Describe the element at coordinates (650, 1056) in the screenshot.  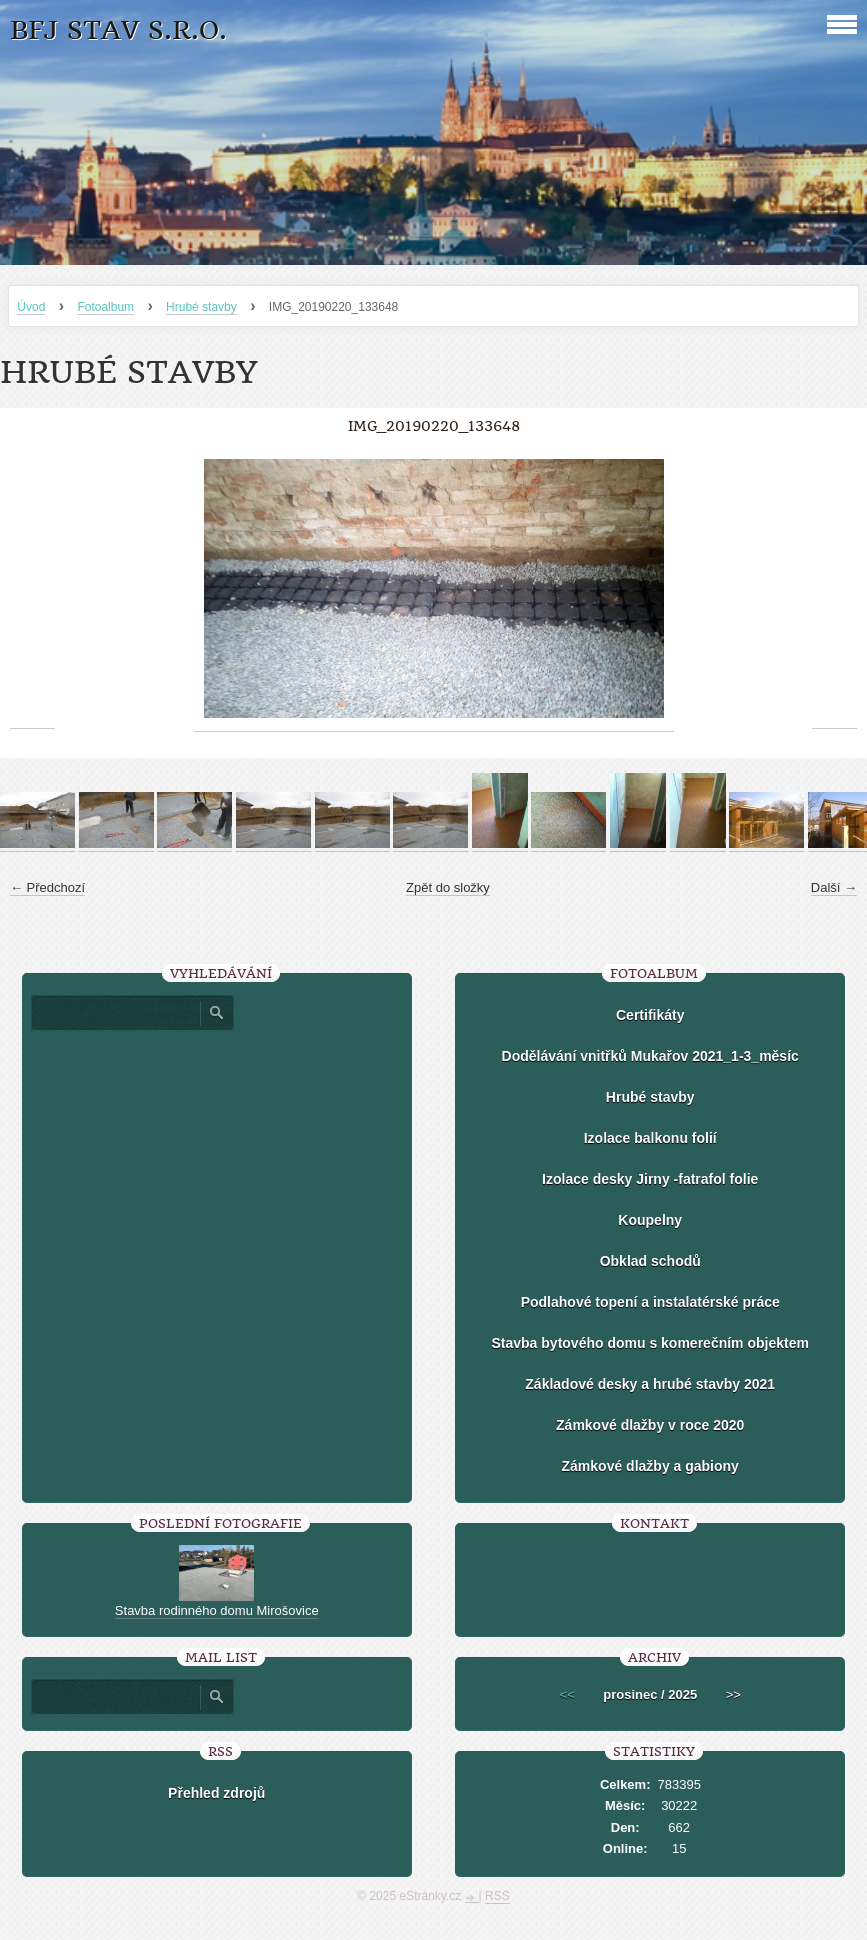
I see `Dodělávání vnitřků Mukařov 2021_1-3_měsíc` at that location.